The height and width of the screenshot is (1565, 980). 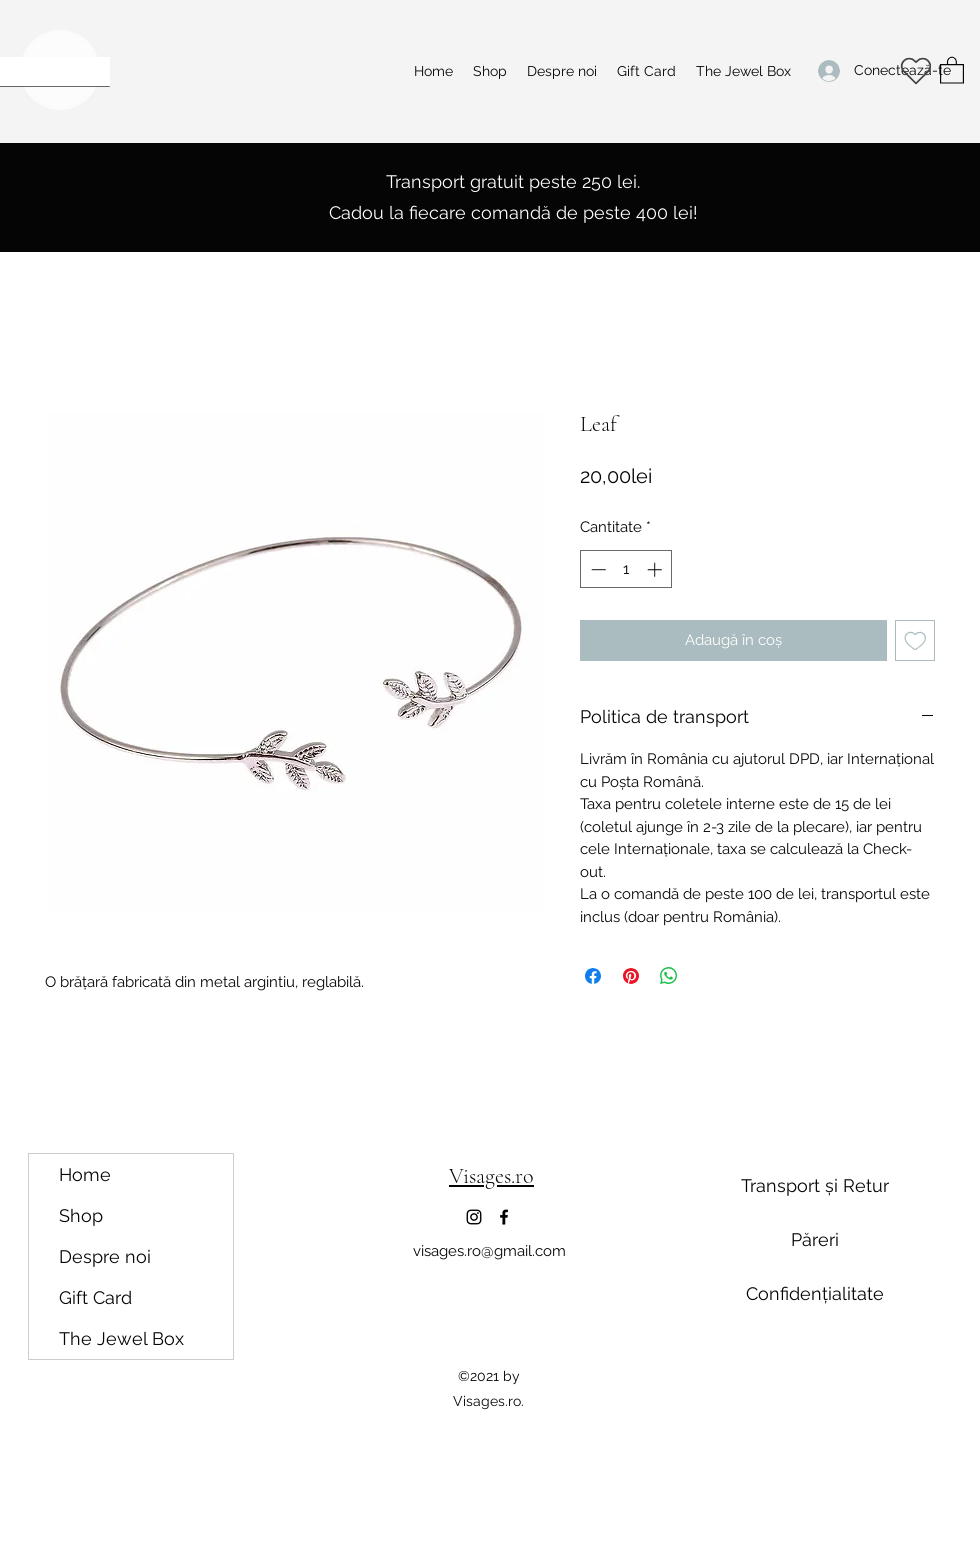 What do you see at coordinates (95, 1297) in the screenshot?
I see `Gift Card` at bounding box center [95, 1297].